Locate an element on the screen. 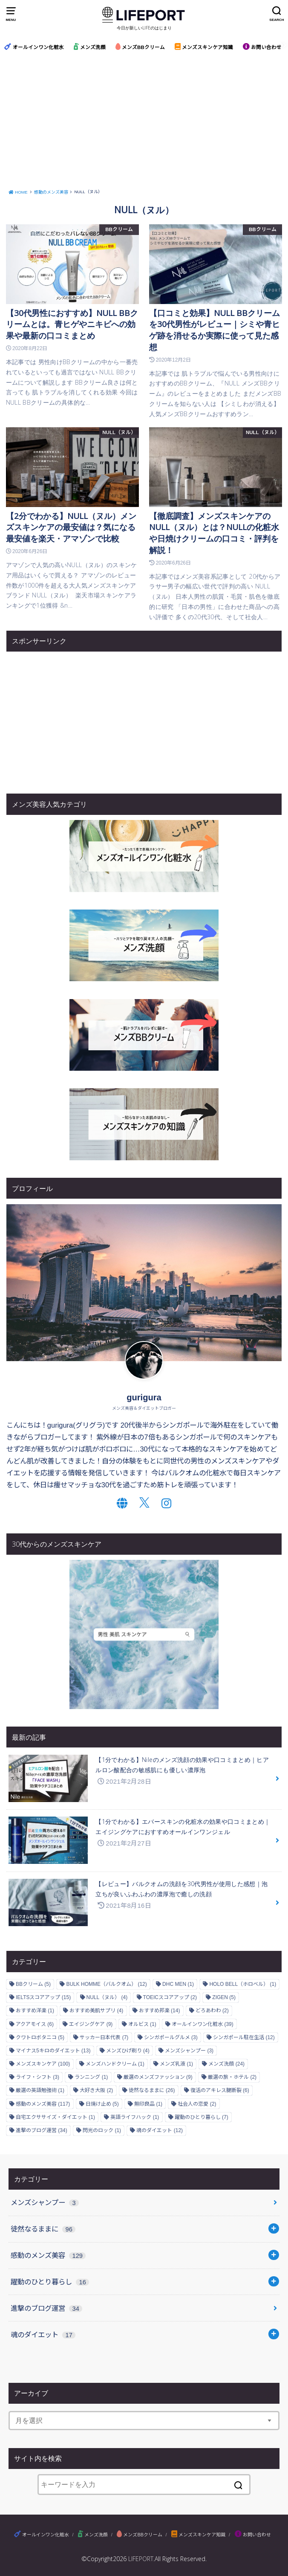 Image resolution: width=288 pixels, height=2576 pixels. IELTSスコアアップ [IELTSスコアアップ (15個の項目)] is located at coordinates (43, 1997).